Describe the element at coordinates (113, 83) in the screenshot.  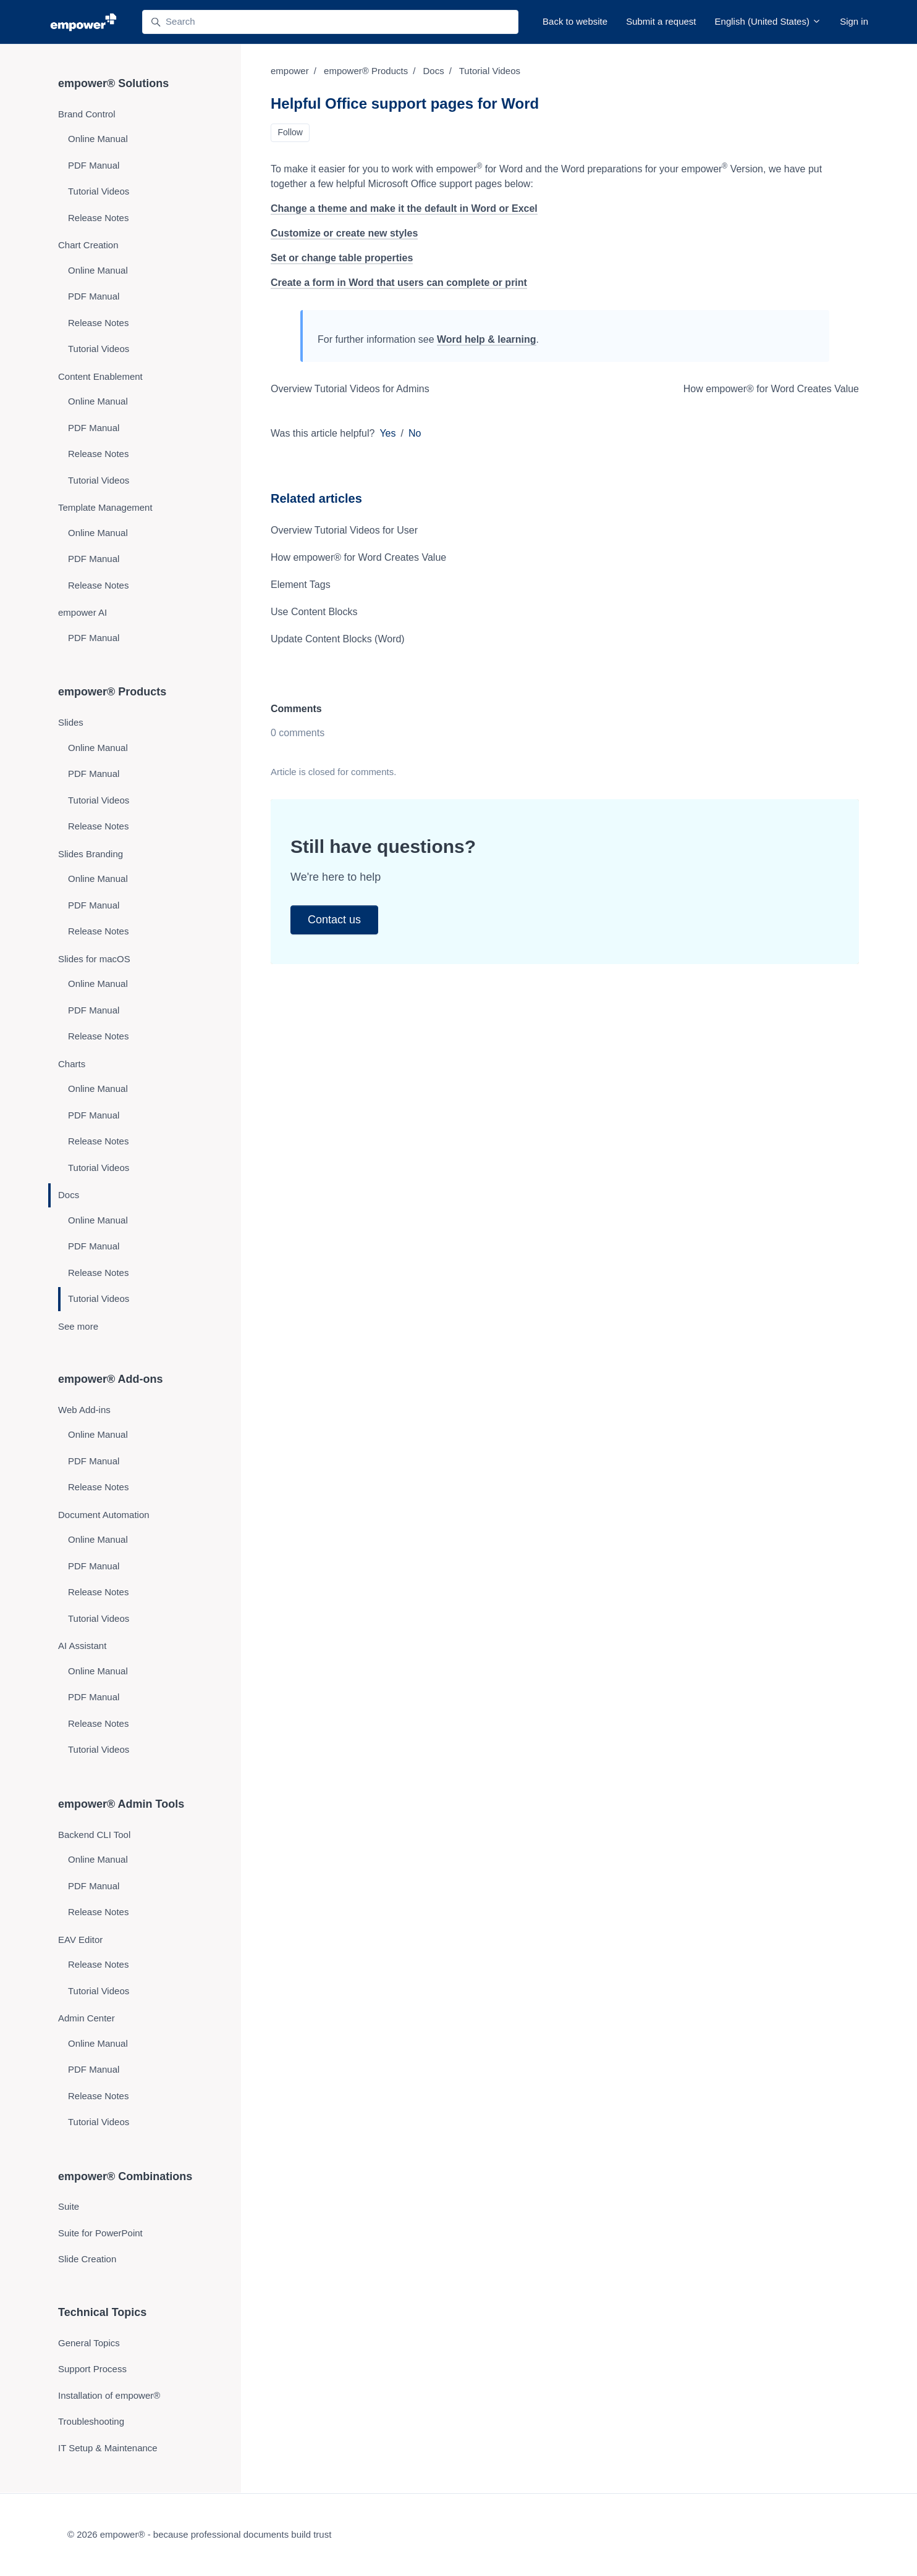
I see `empower® Solutions` at that location.